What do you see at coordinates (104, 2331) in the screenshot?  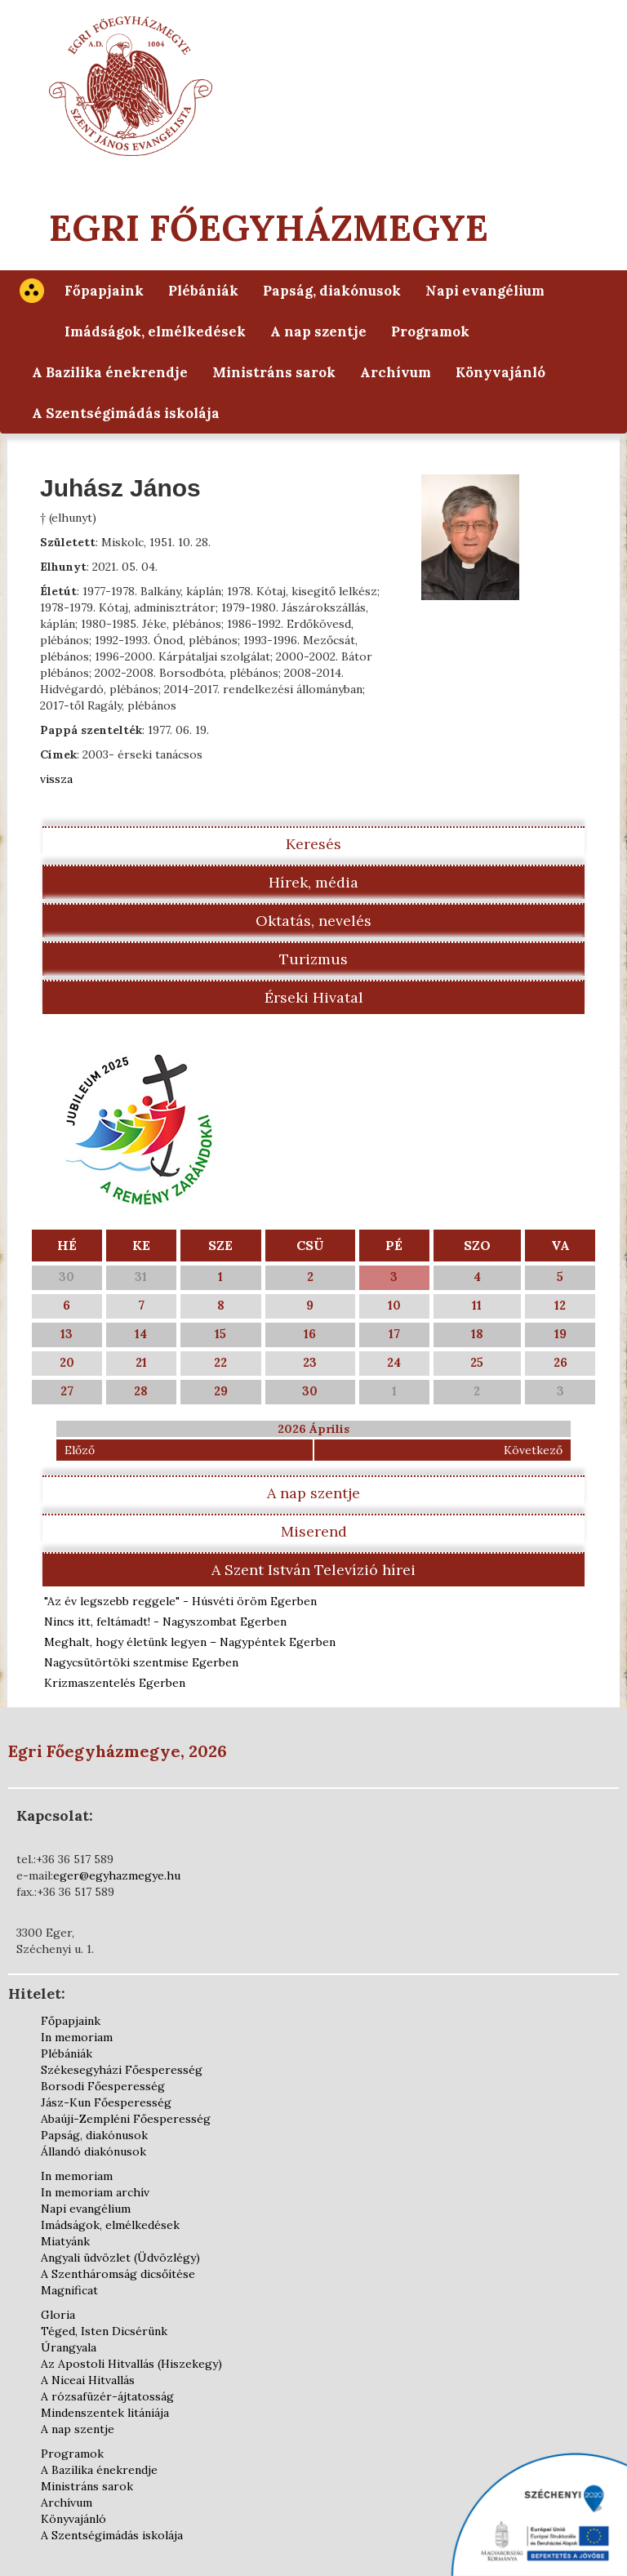 I see `Téged, Isten Dicsérünk` at bounding box center [104, 2331].